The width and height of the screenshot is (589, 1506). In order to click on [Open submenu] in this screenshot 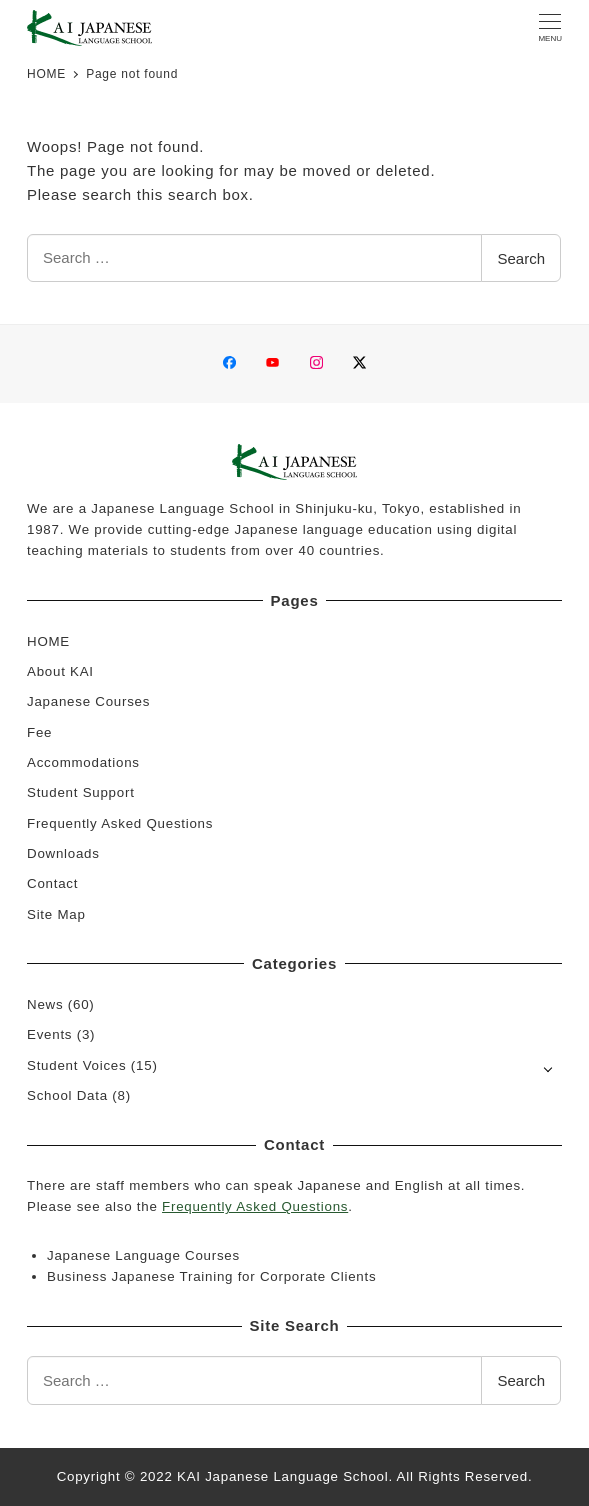, I will do `click(548, 1067)`.